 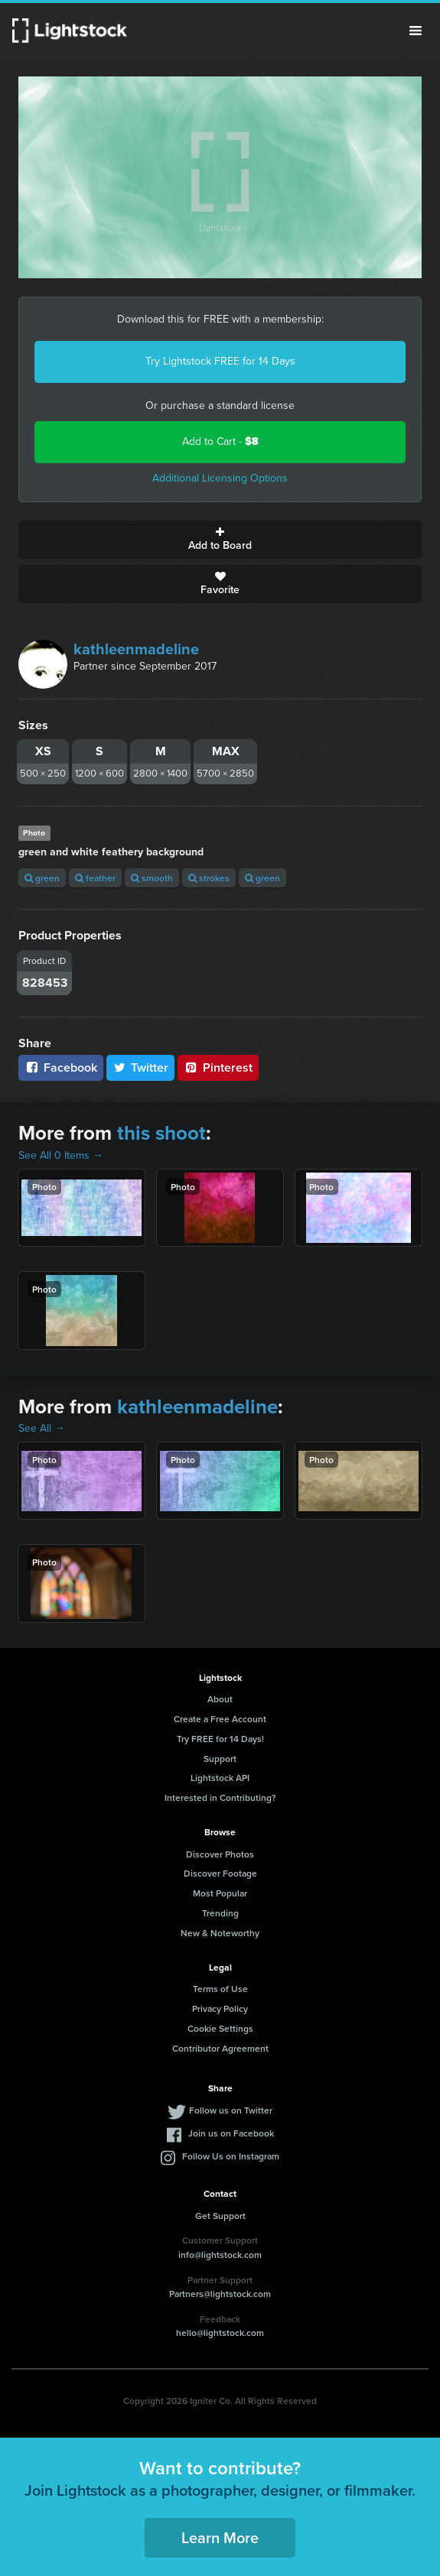 What do you see at coordinates (220, 361) in the screenshot?
I see `Try Lightstock FREE for 14 Days` at bounding box center [220, 361].